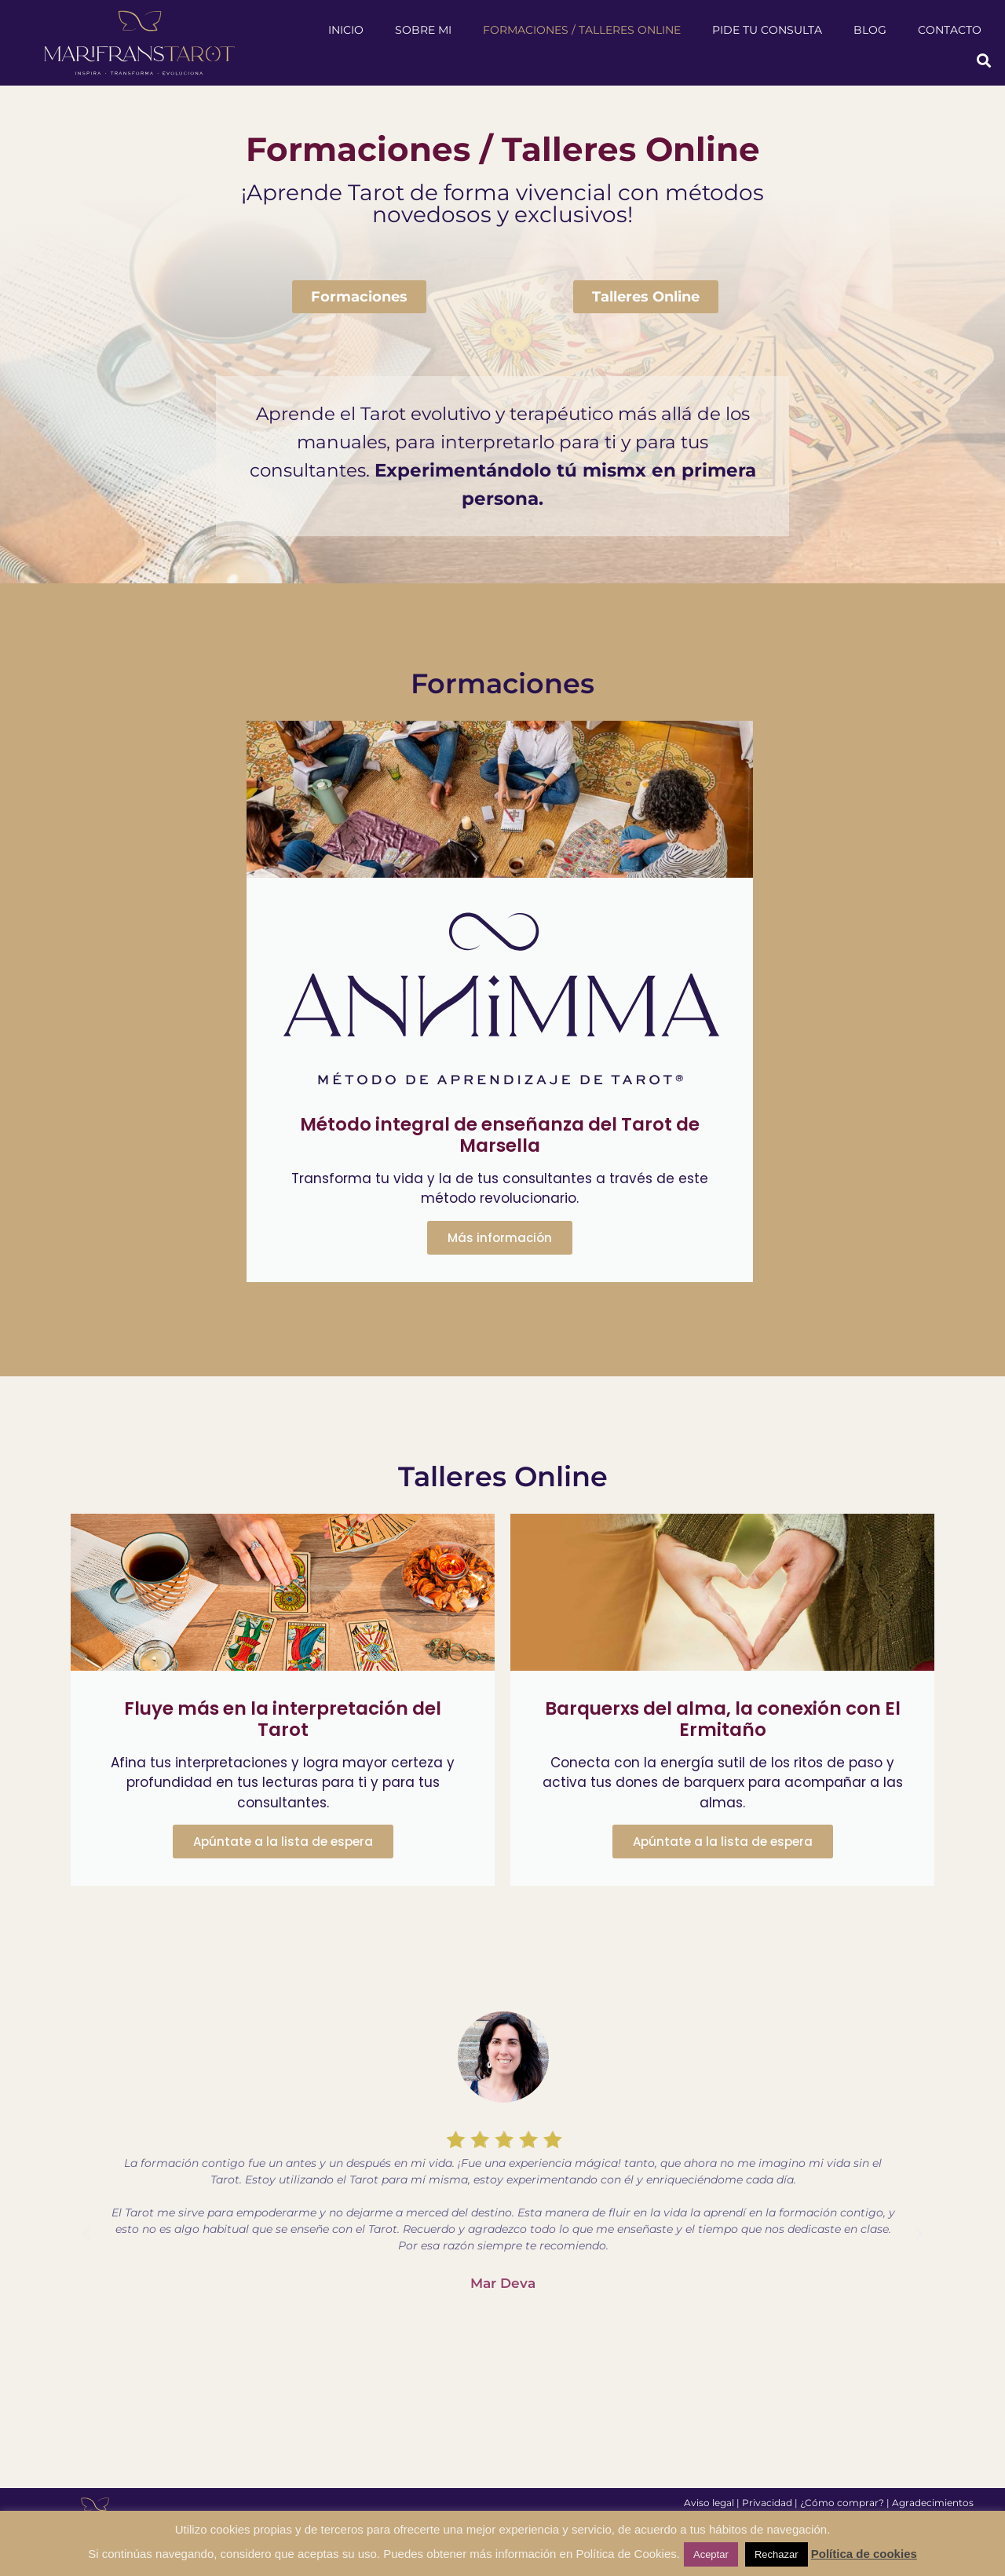  I want to click on Pide tu consulta, so click(767, 30).